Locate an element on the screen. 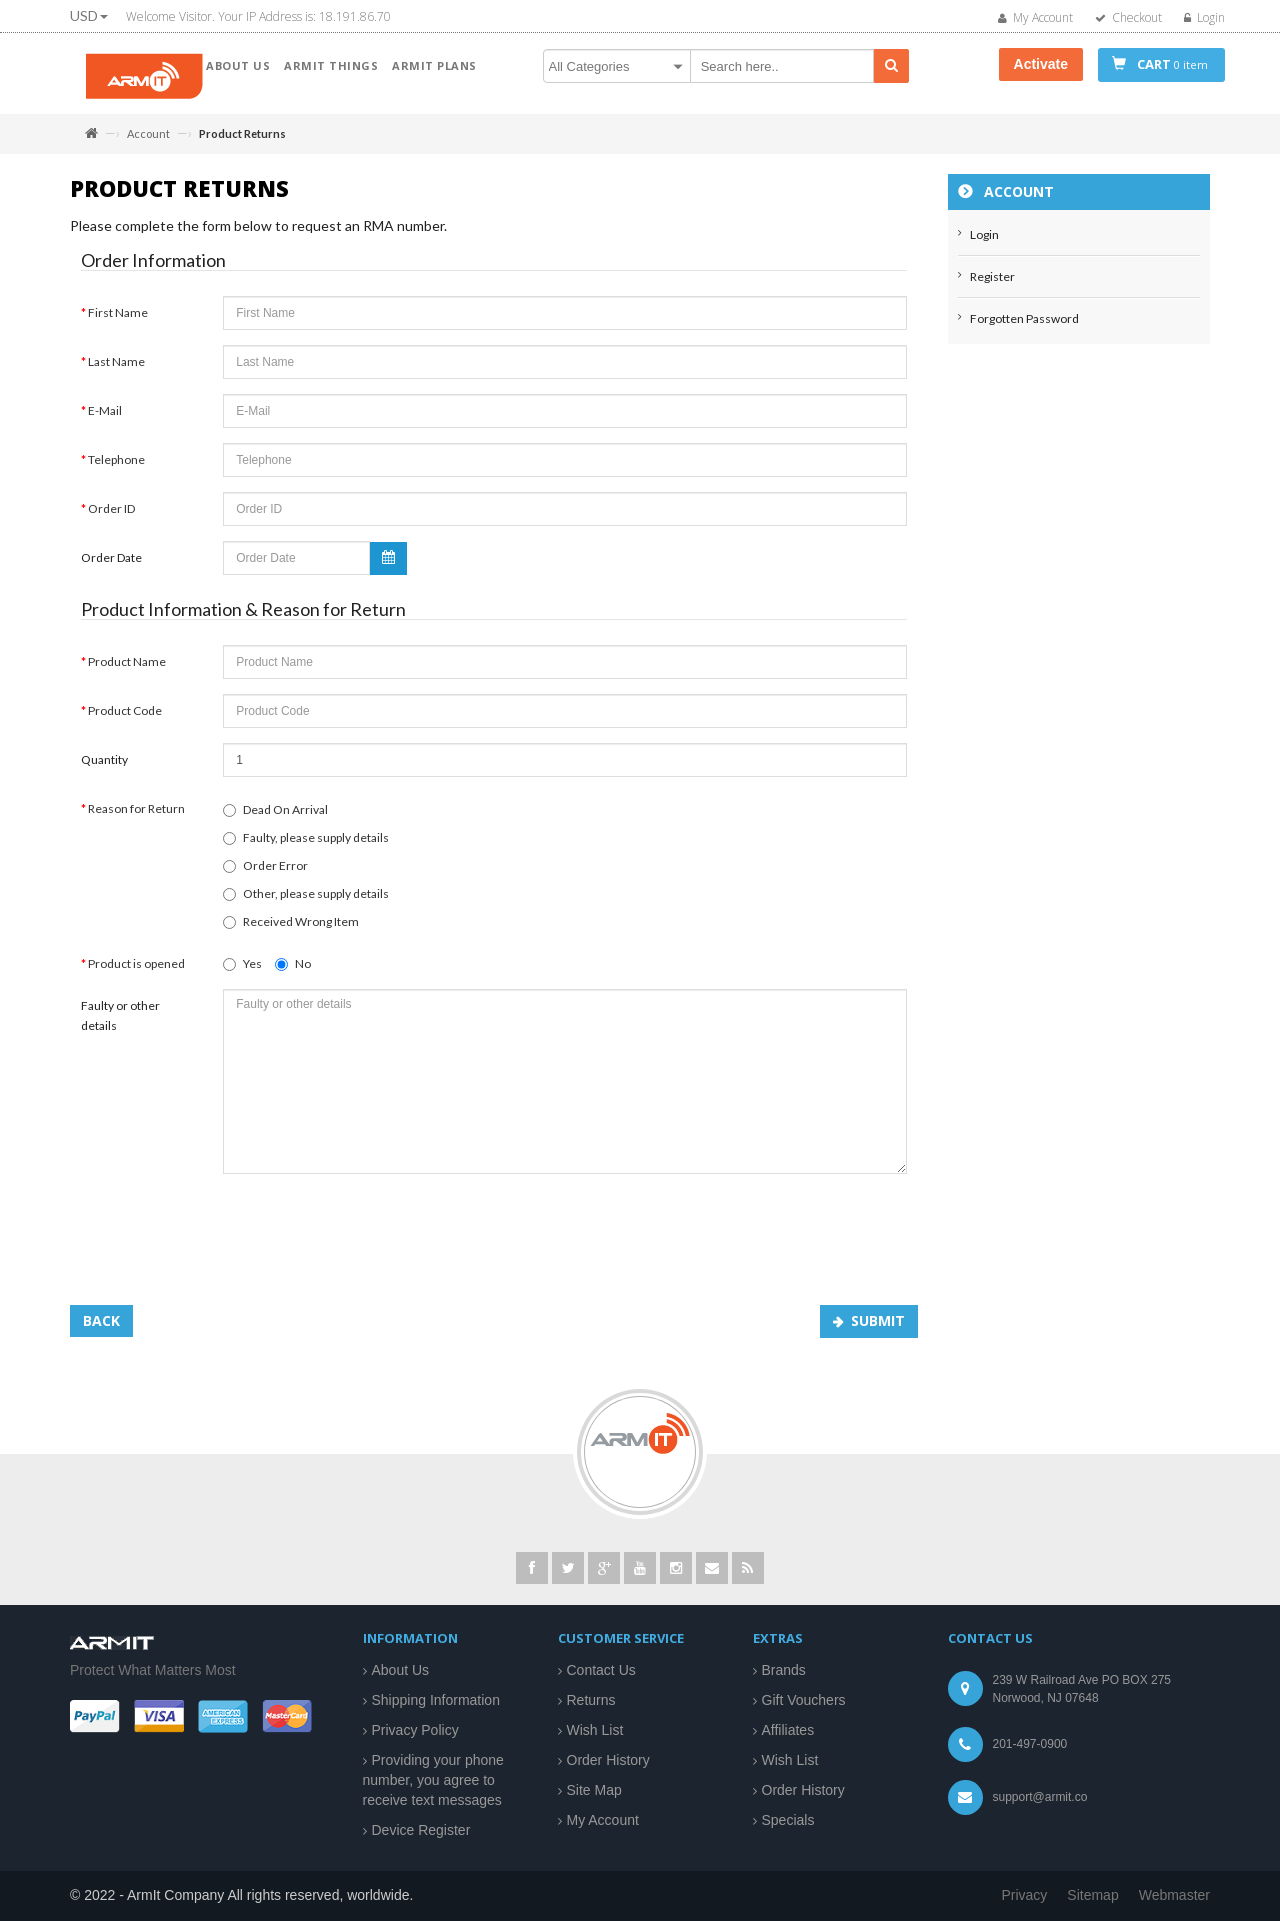 This screenshot has height=1921, width=1280. Order ID is located at coordinates (111, 518).